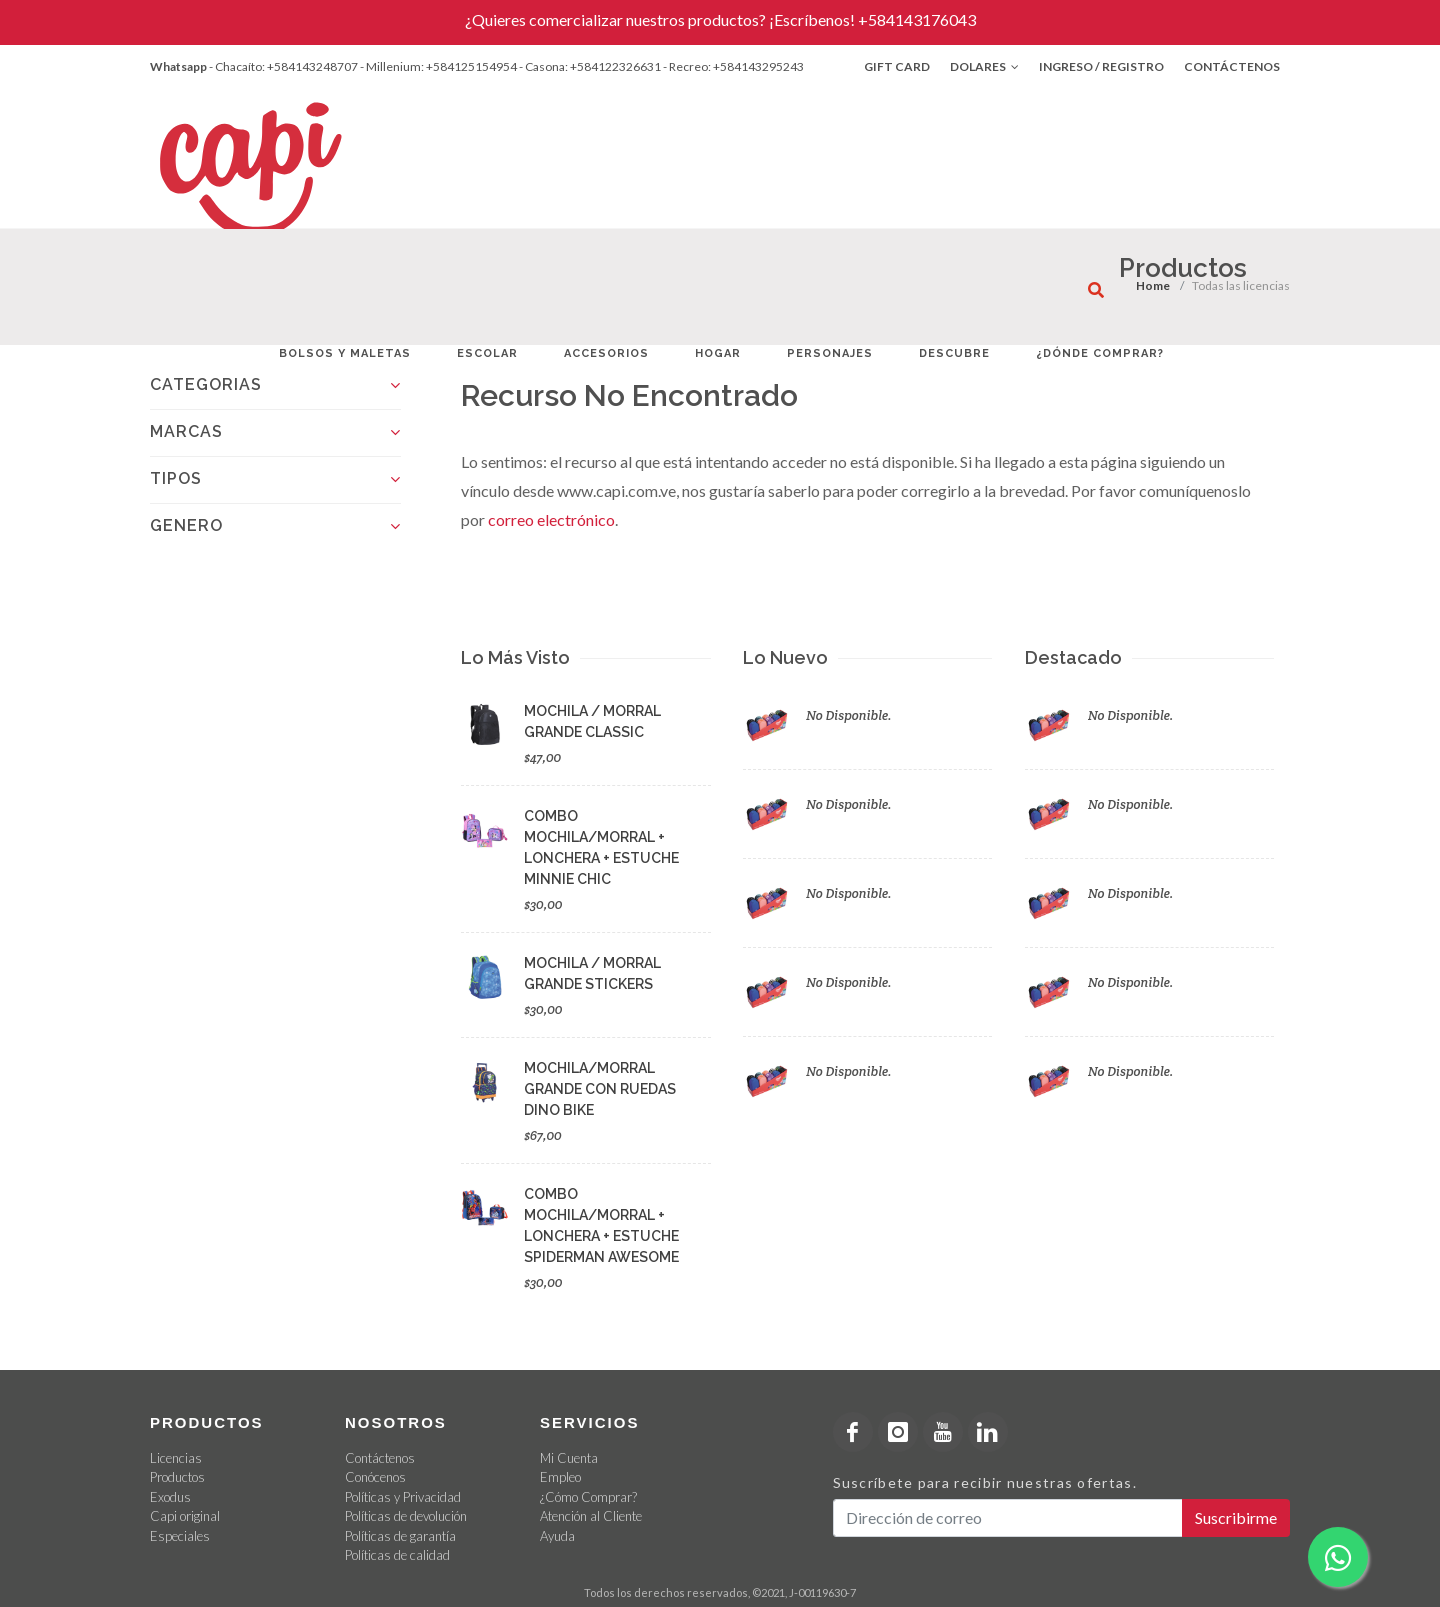 The height and width of the screenshot is (1607, 1440). What do you see at coordinates (591, 1516) in the screenshot?
I see `Atención al Cliente` at bounding box center [591, 1516].